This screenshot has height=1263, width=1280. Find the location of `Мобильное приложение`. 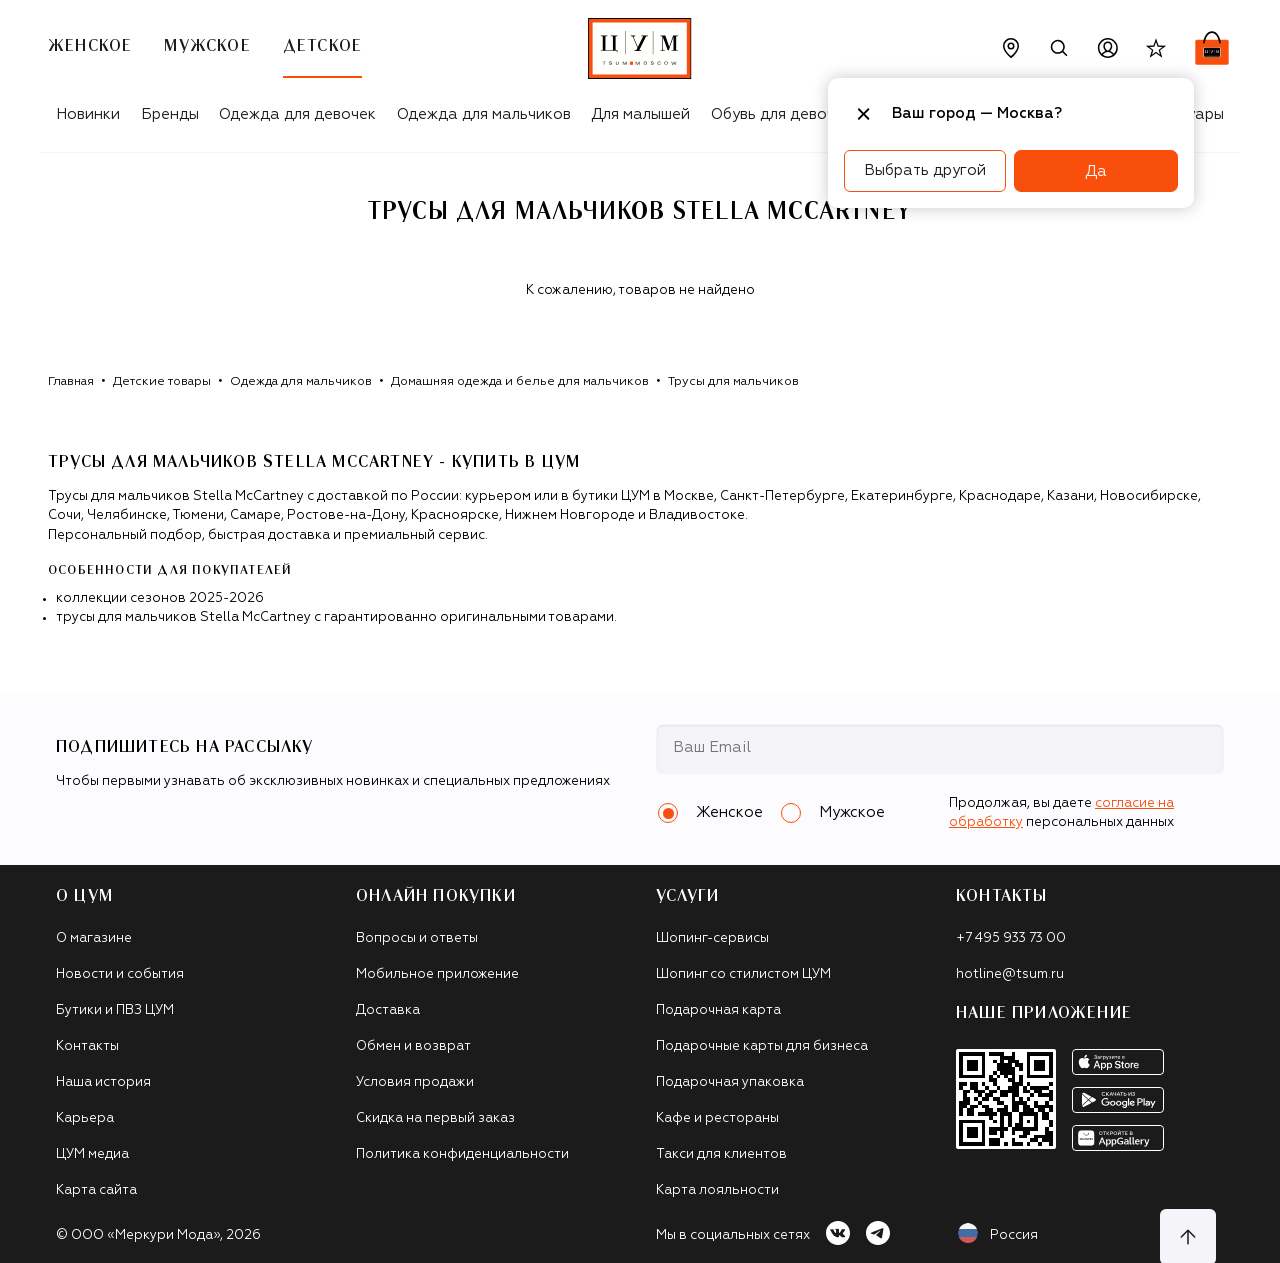

Мобильное приложение is located at coordinates (437, 974).